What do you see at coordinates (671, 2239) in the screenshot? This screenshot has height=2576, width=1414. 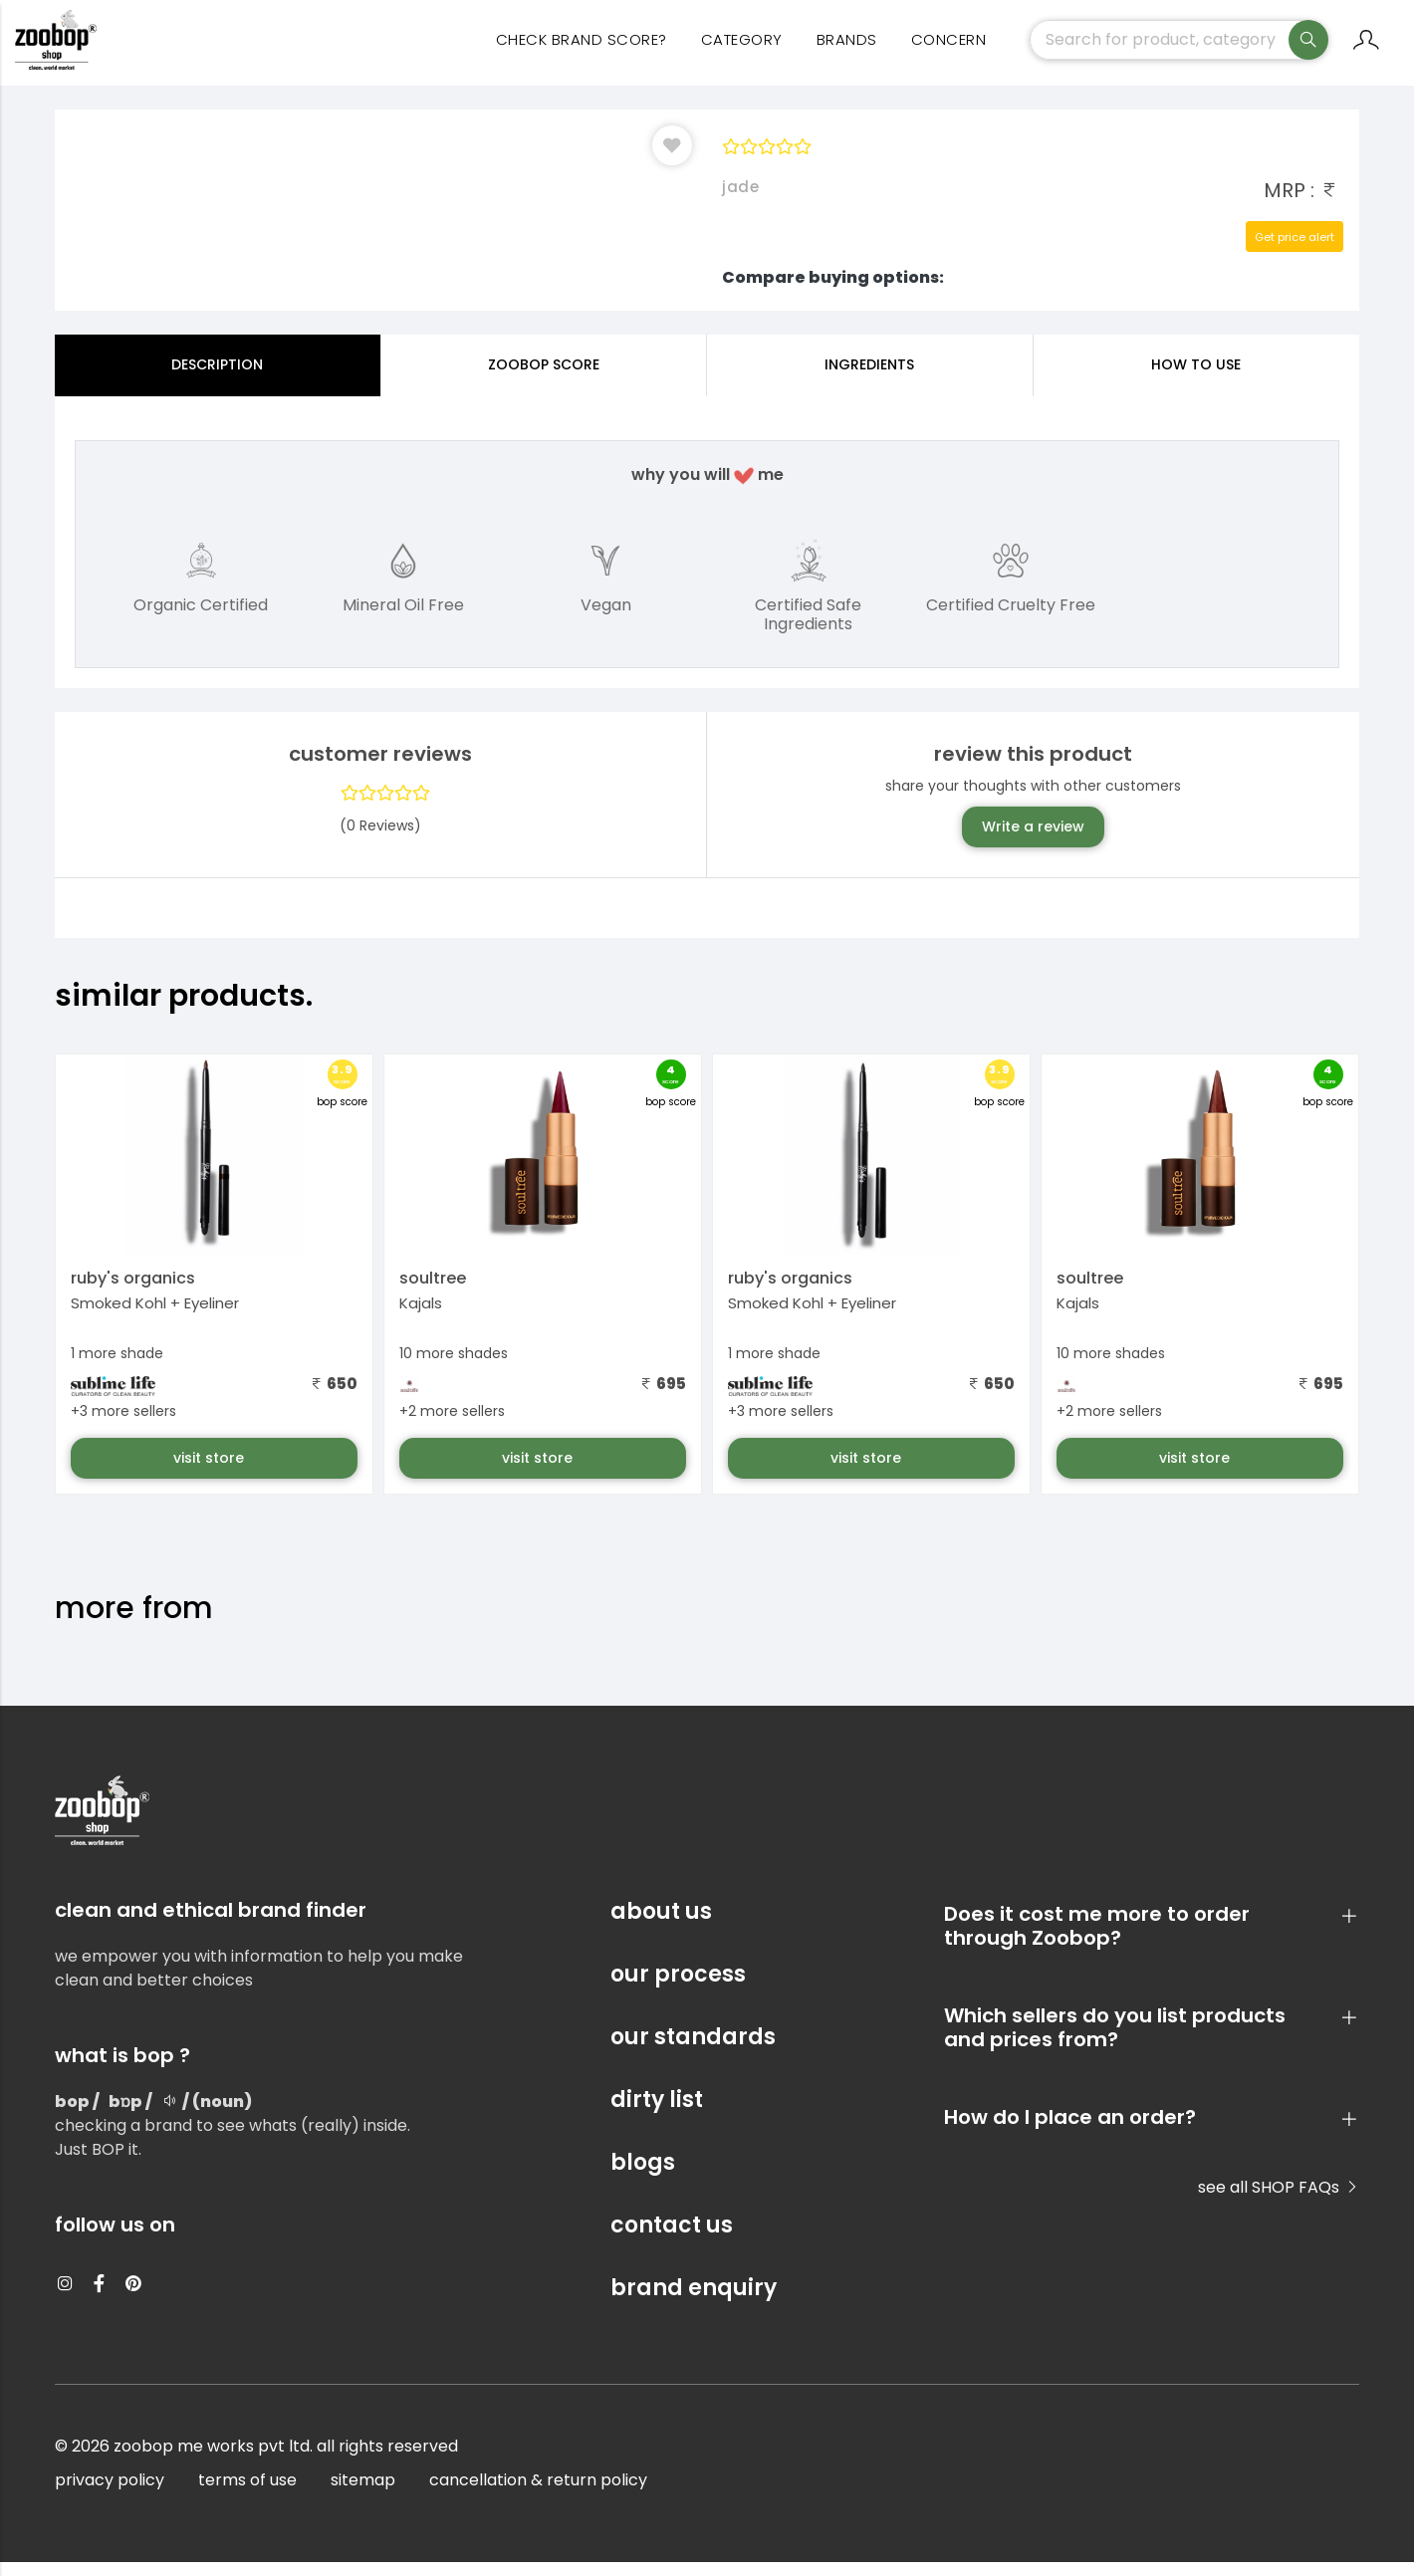 I see `contact us` at bounding box center [671, 2239].